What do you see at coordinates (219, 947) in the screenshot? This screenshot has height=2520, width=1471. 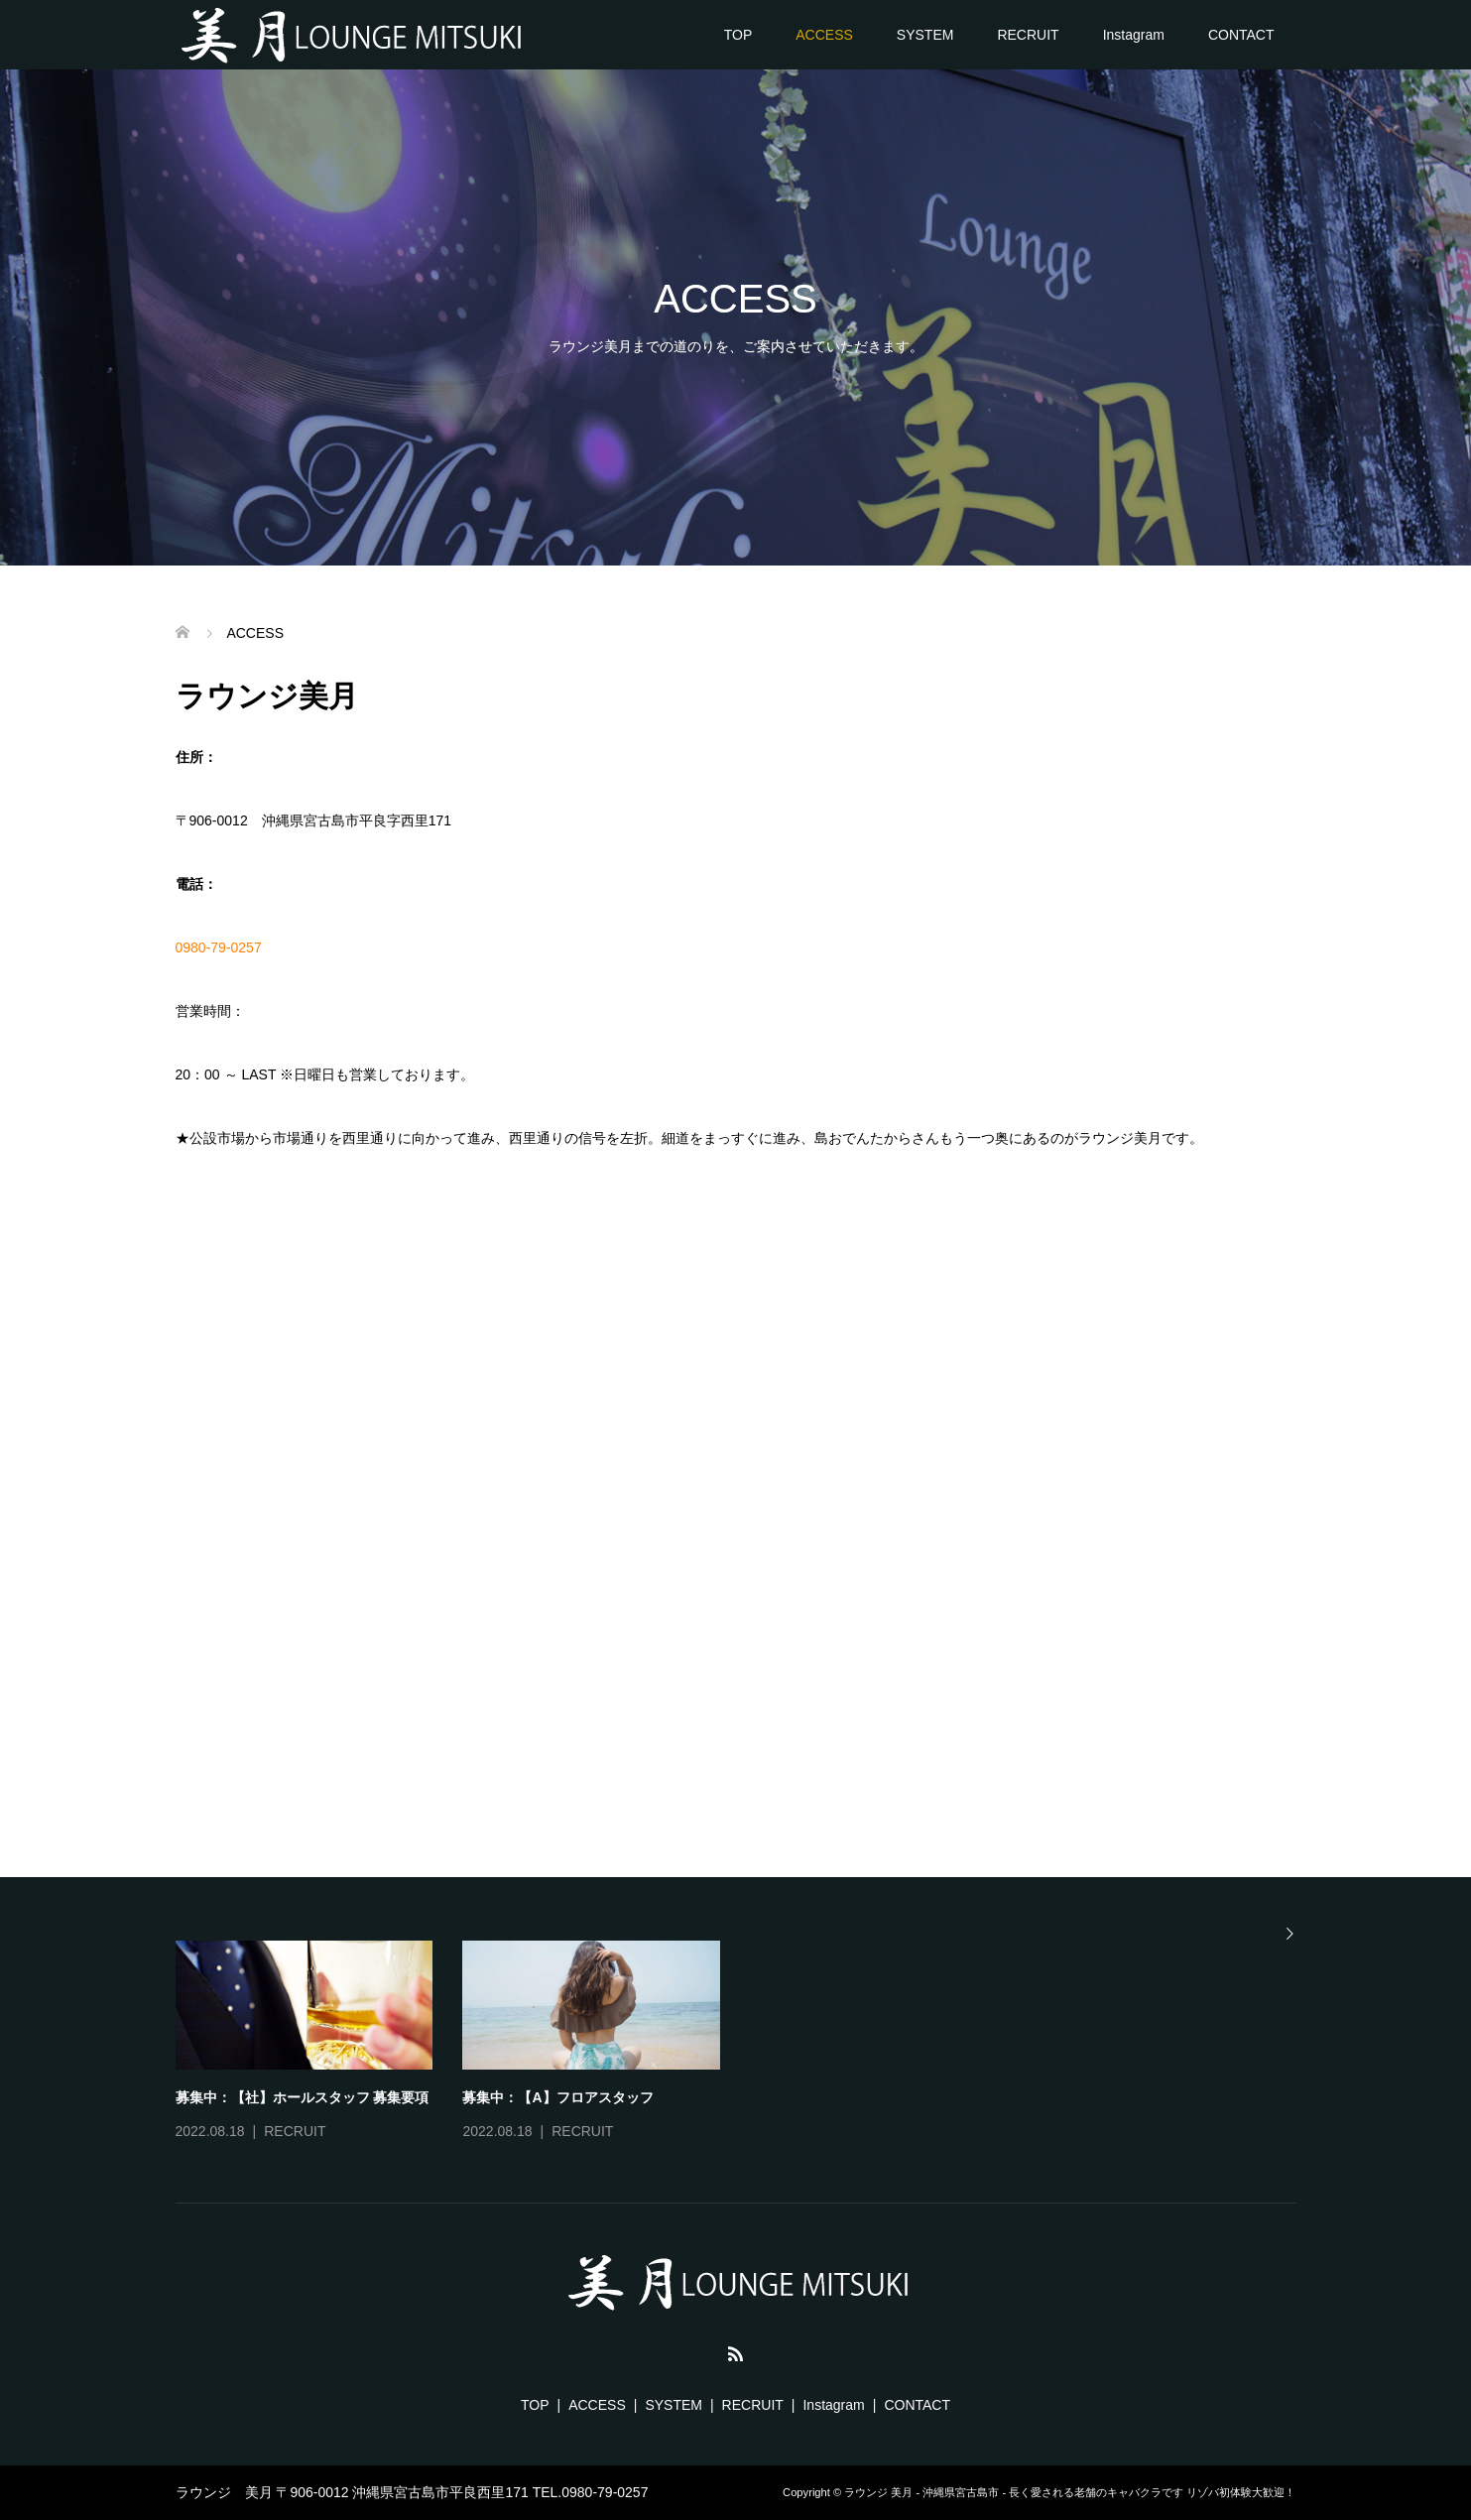 I see `0980-79-0257` at bounding box center [219, 947].